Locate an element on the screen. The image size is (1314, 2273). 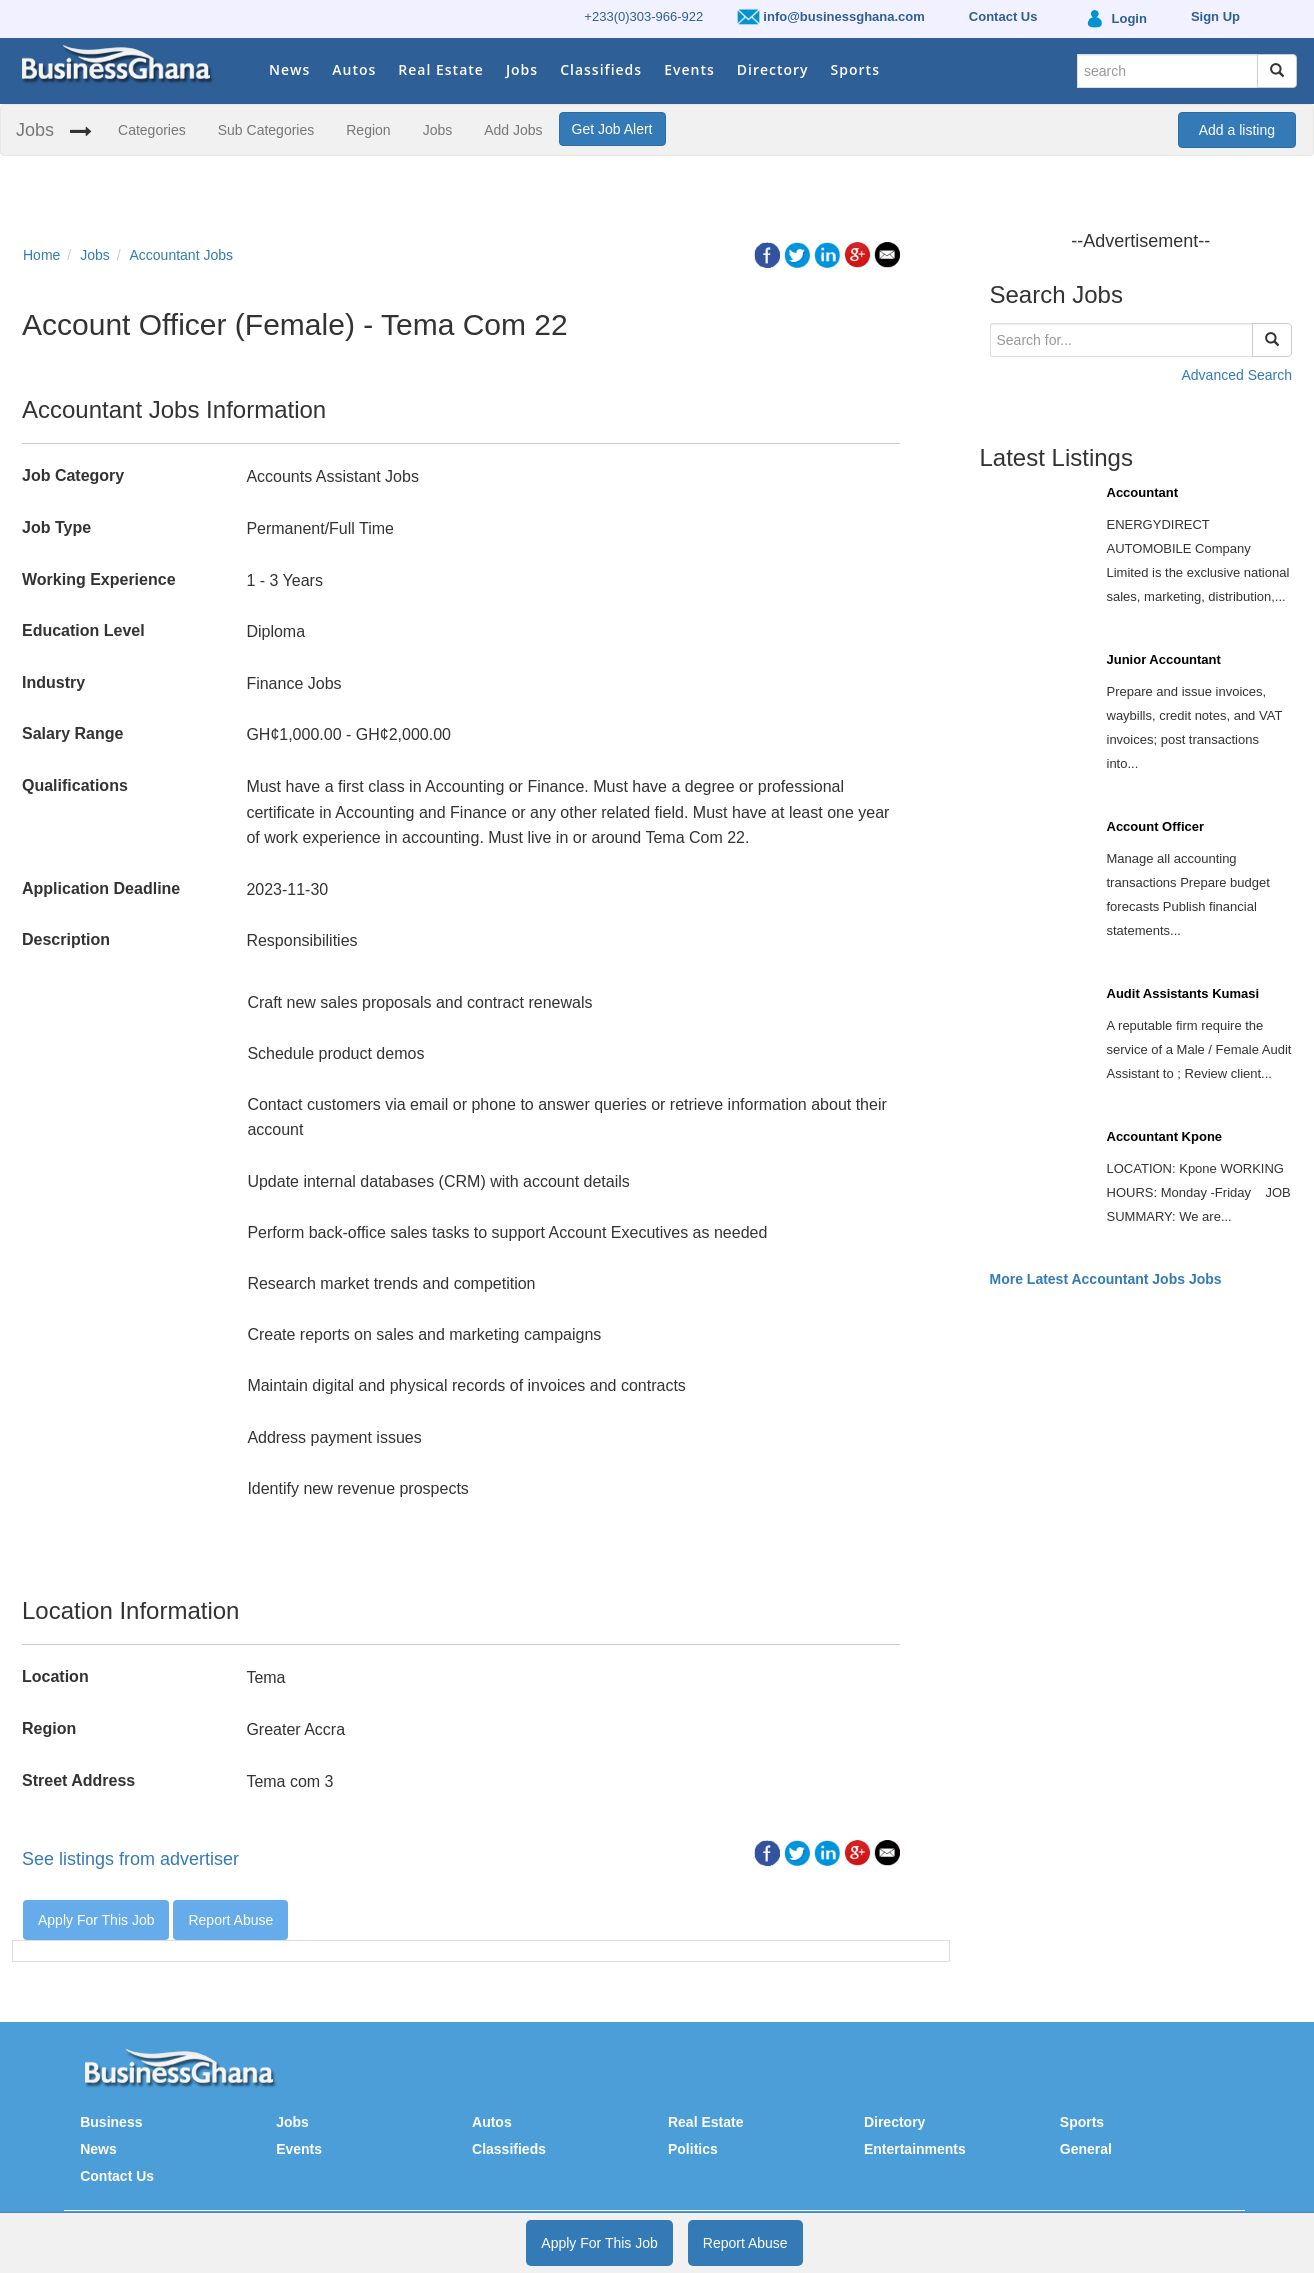
Directory is located at coordinates (773, 69).